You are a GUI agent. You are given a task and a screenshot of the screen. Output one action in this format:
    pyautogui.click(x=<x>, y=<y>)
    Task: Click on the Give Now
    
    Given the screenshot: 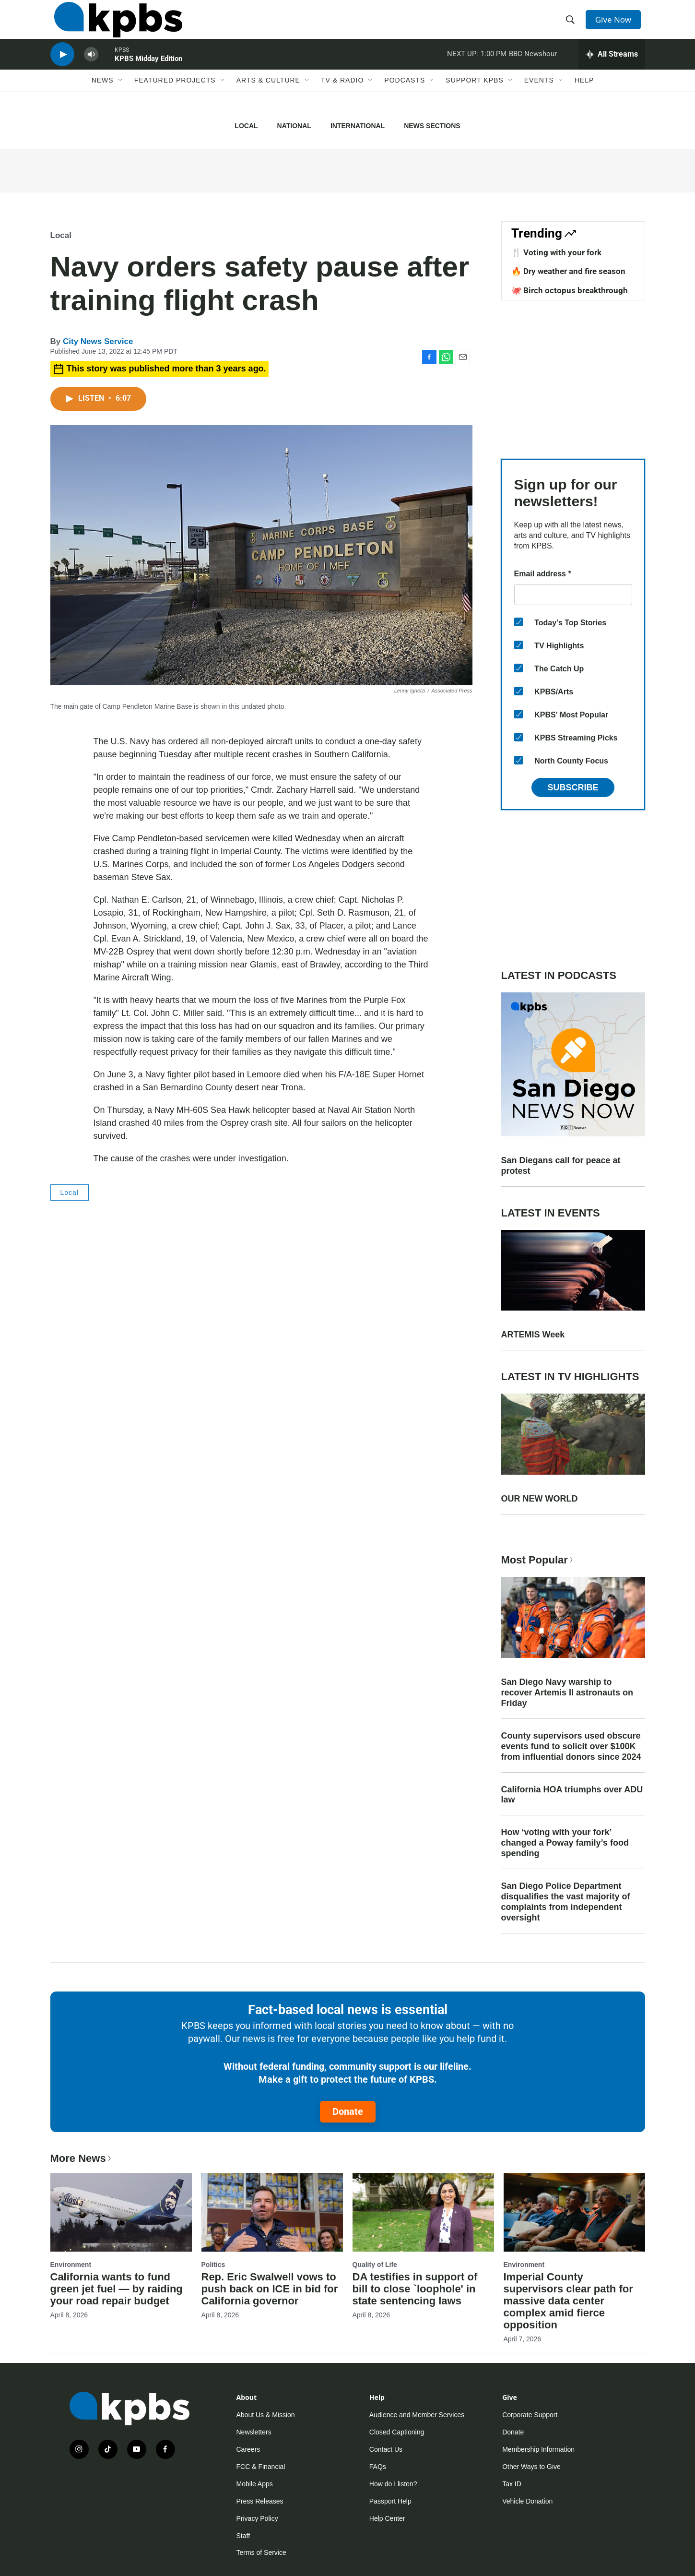 What is the action you would take?
    pyautogui.click(x=616, y=25)
    